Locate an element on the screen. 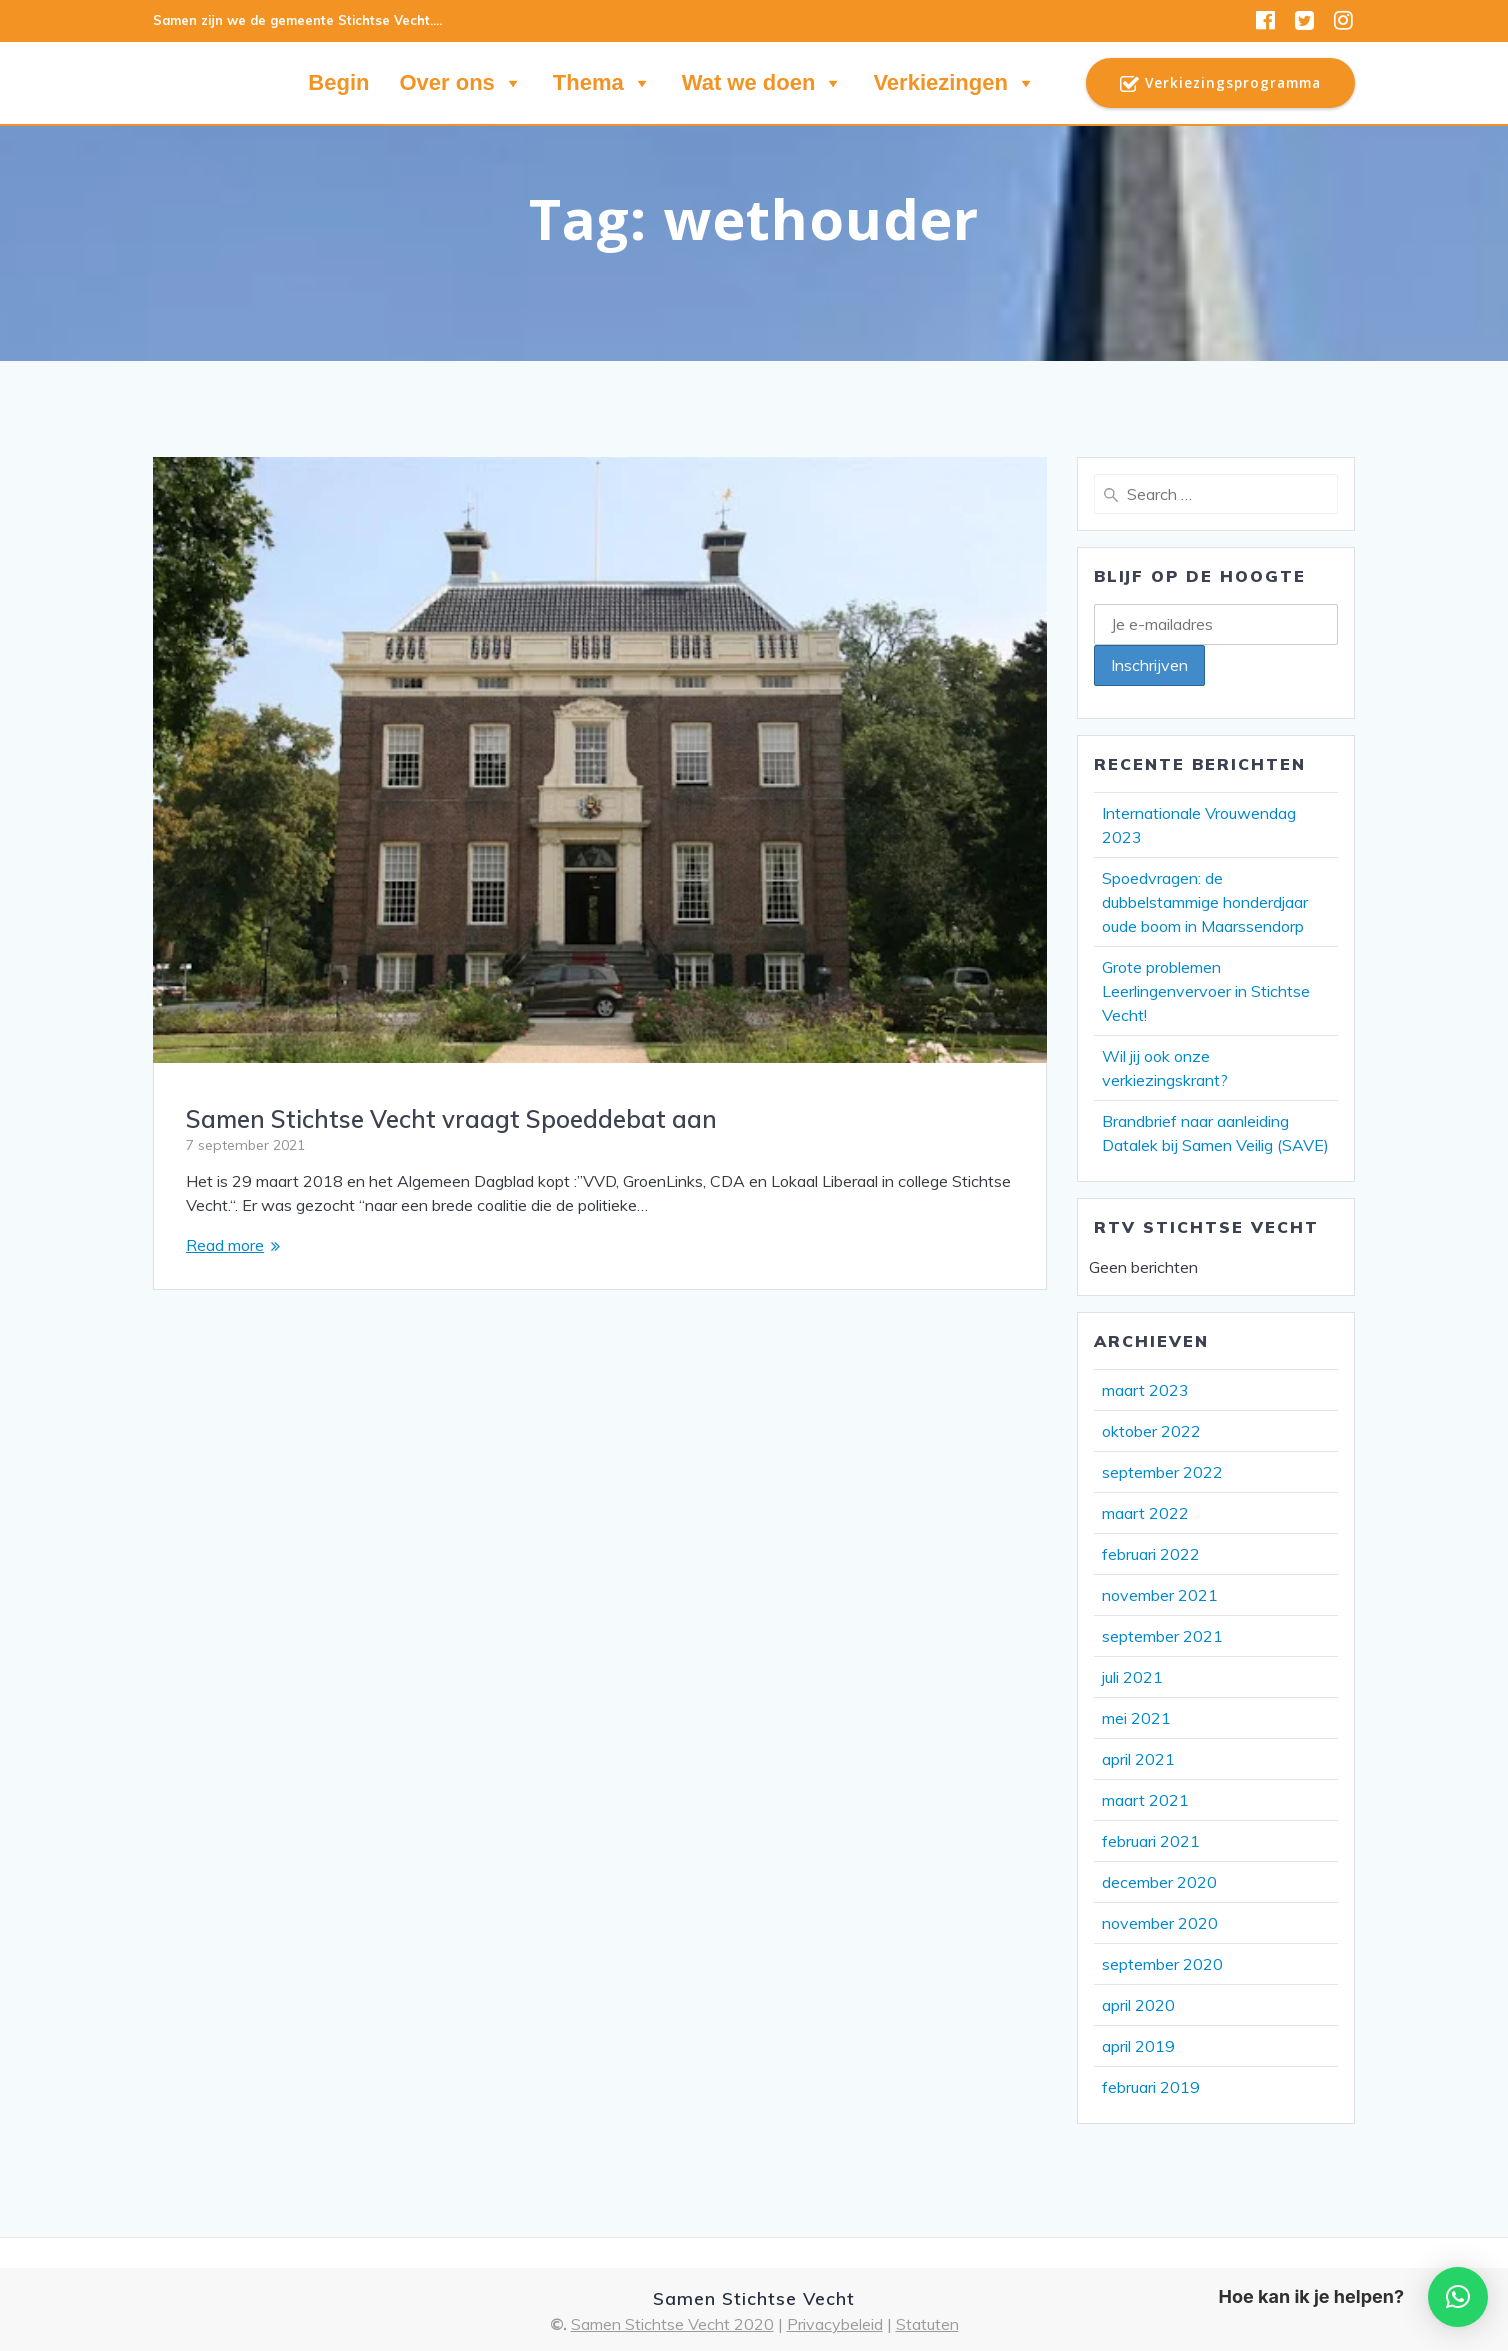  september 2022 is located at coordinates (1162, 1472).